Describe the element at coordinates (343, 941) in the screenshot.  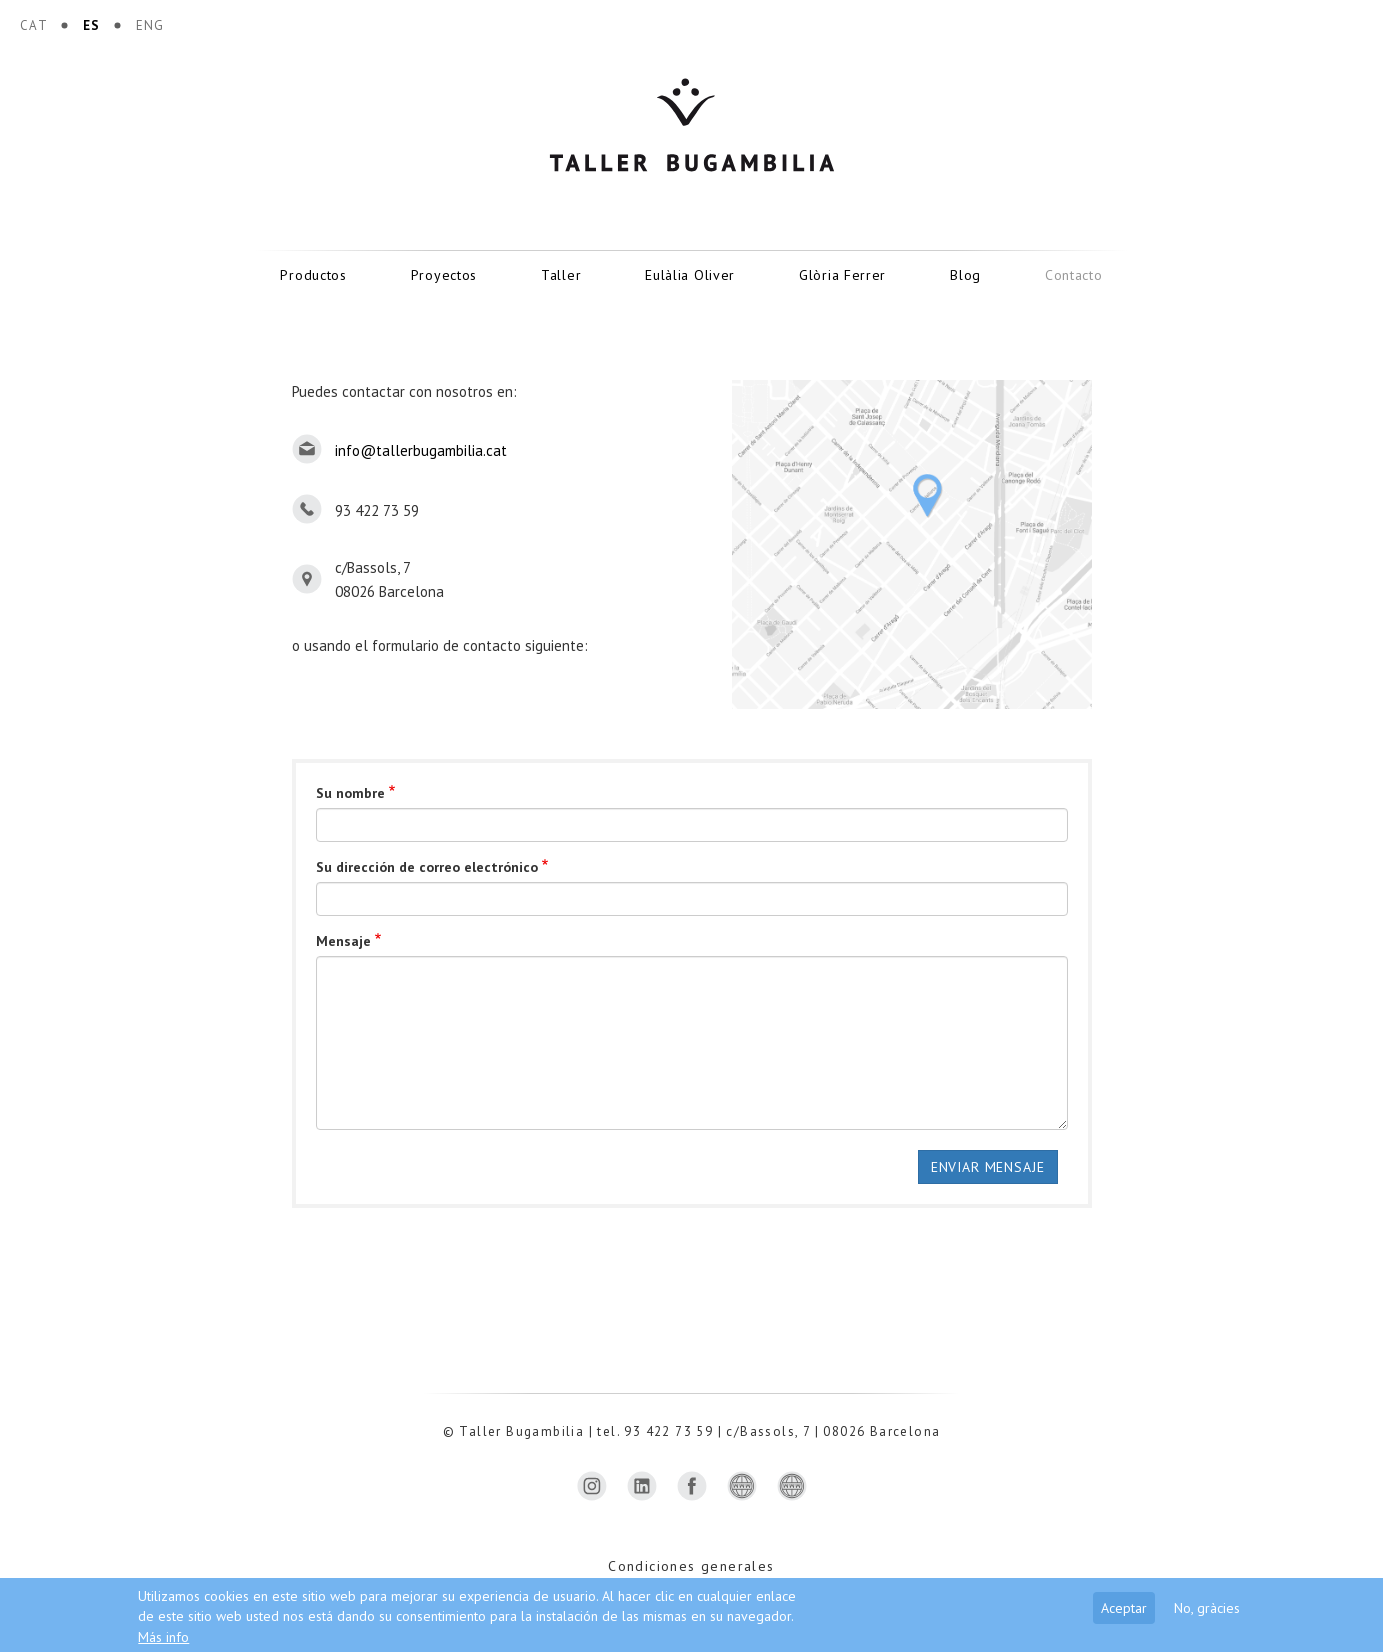
I see `Mensaje` at that location.